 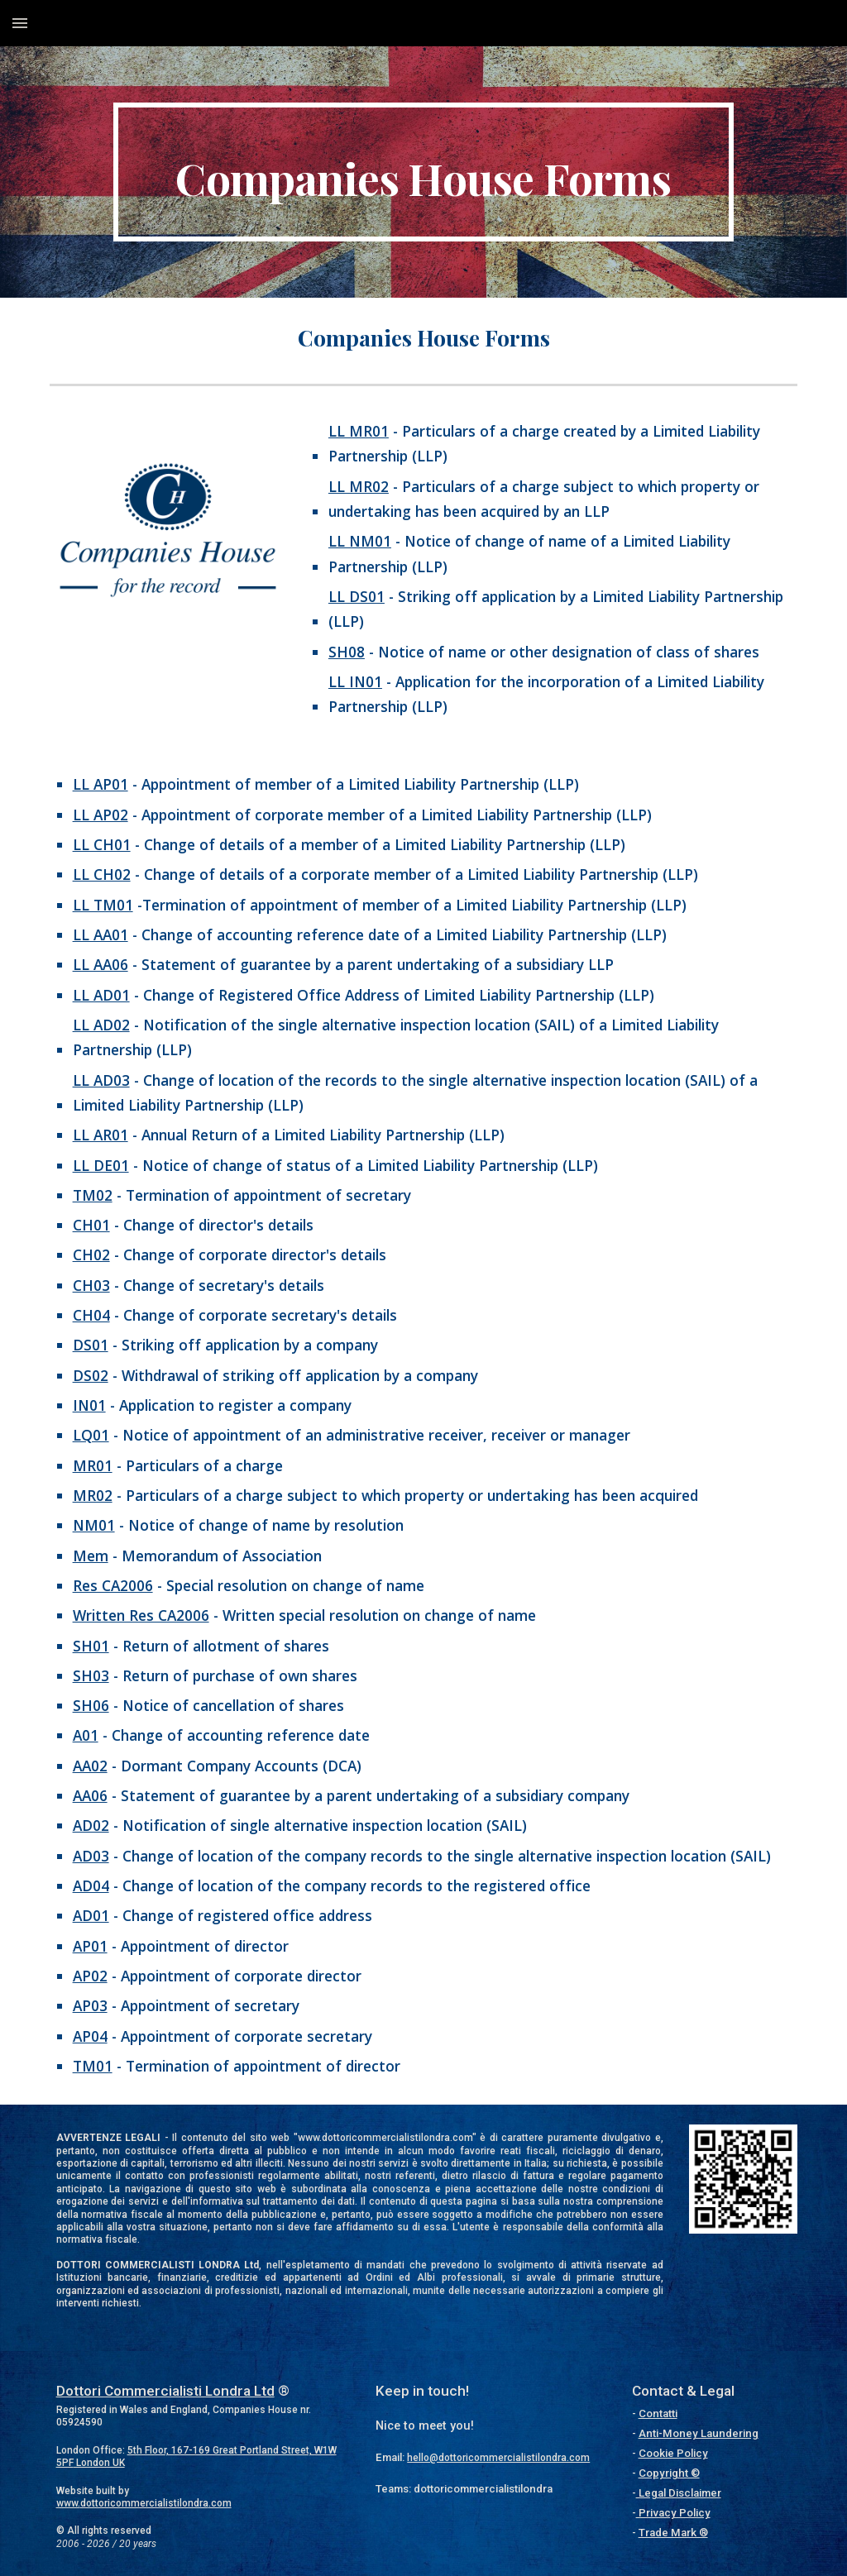 What do you see at coordinates (94, 1525) in the screenshot?
I see `NM01` at bounding box center [94, 1525].